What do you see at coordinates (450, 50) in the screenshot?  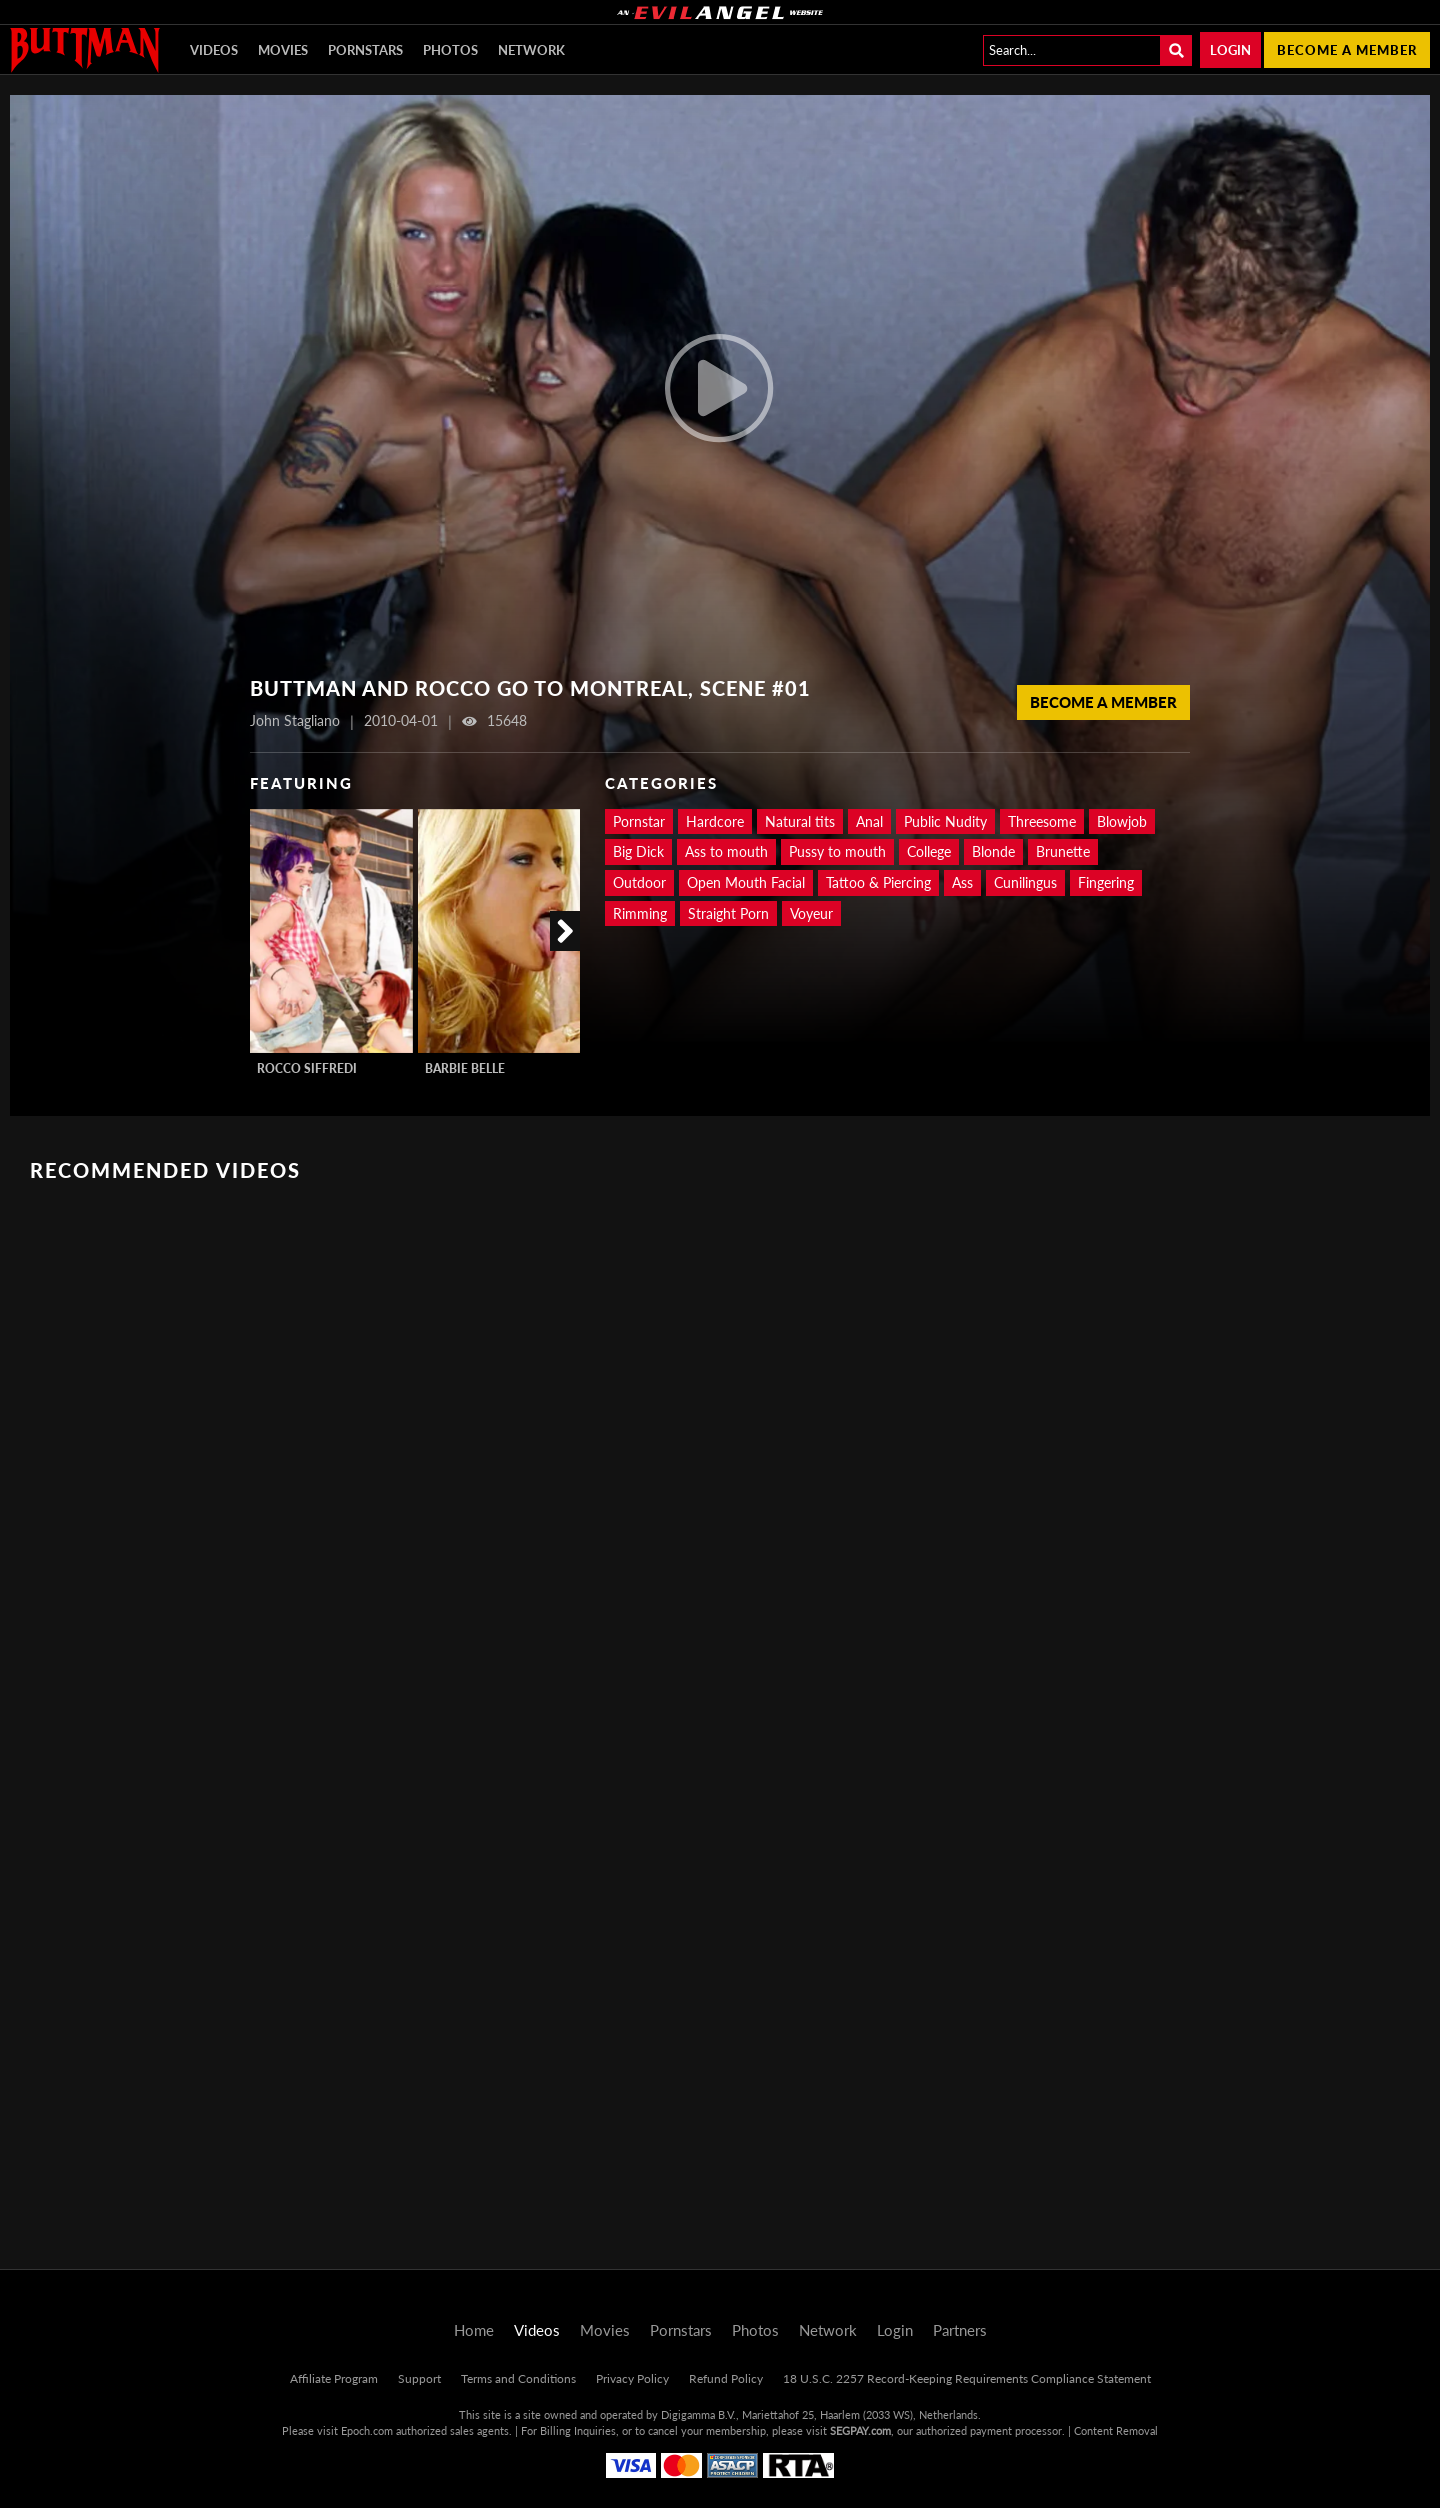 I see `Photos` at bounding box center [450, 50].